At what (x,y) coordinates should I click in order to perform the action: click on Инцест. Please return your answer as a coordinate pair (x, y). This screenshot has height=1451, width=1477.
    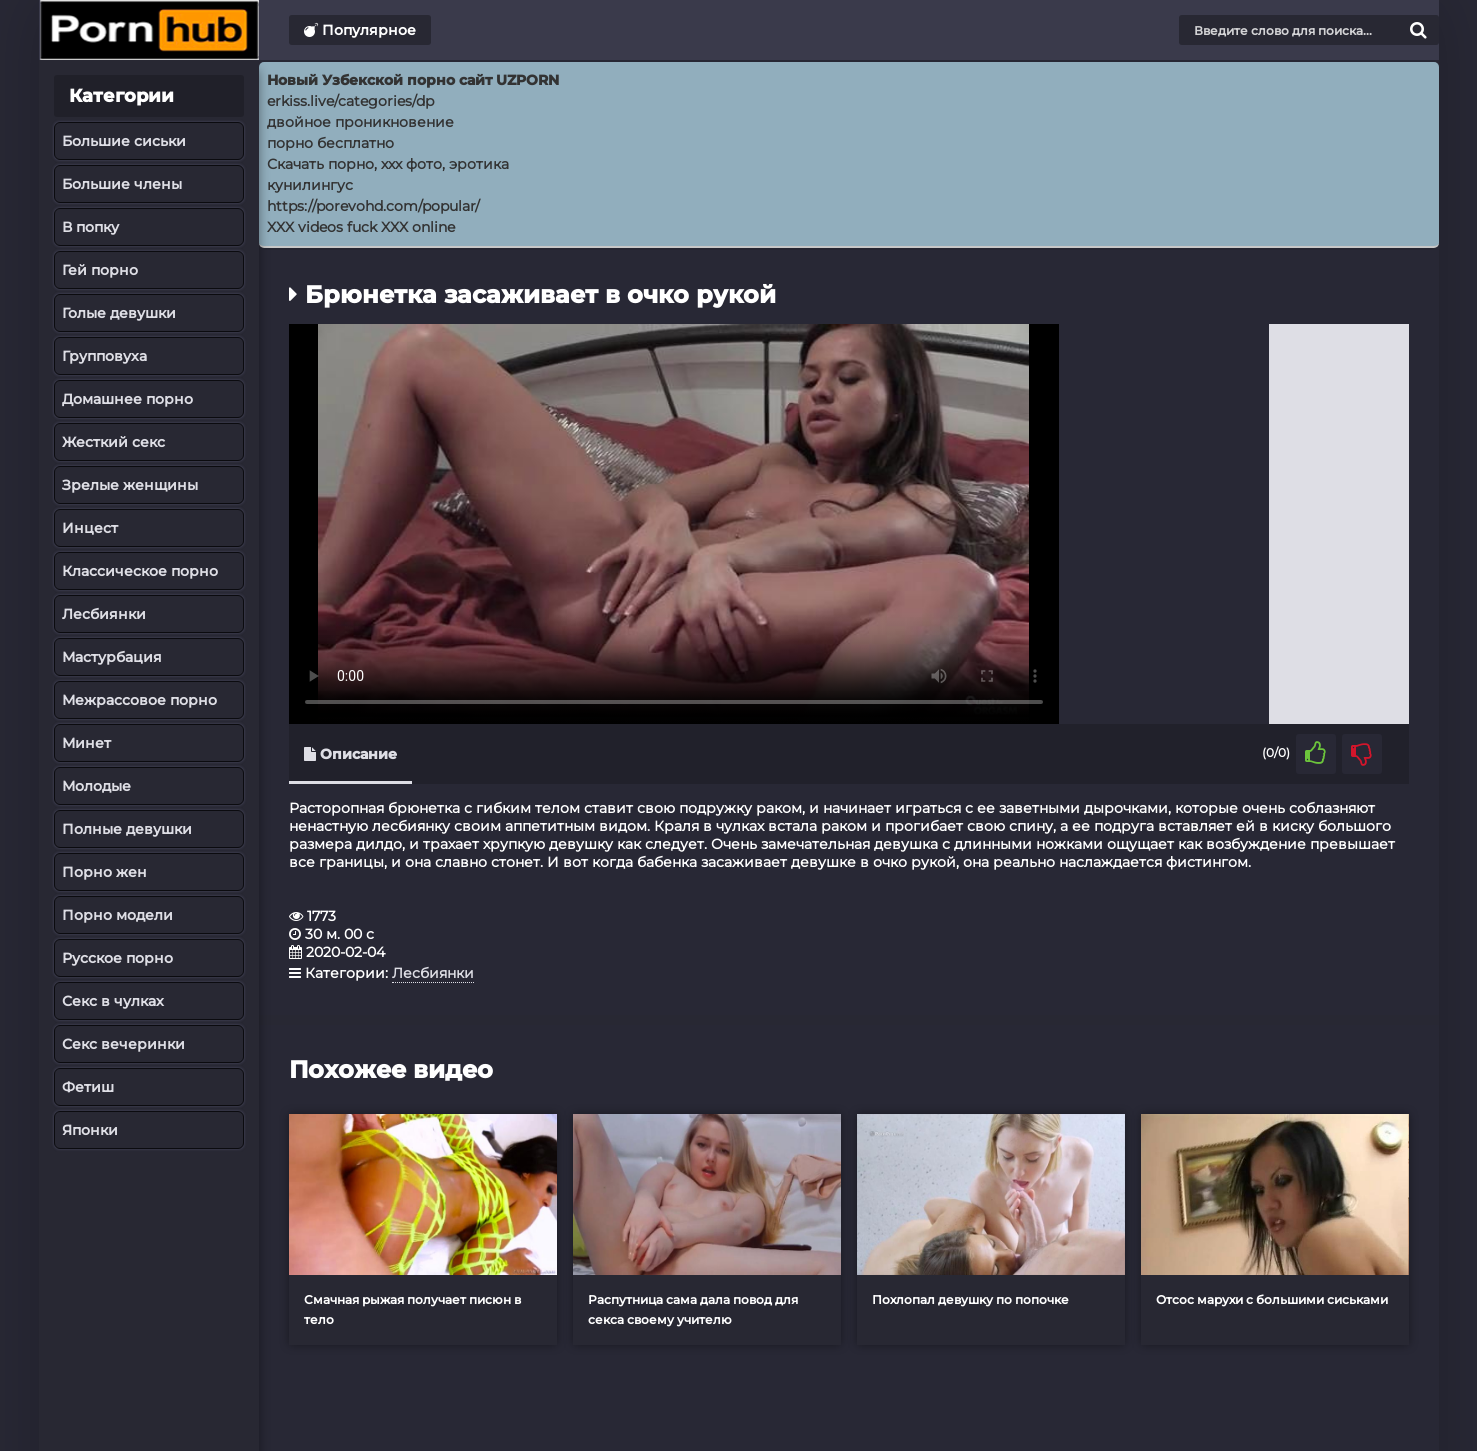
    Looking at the image, I should click on (90, 528).